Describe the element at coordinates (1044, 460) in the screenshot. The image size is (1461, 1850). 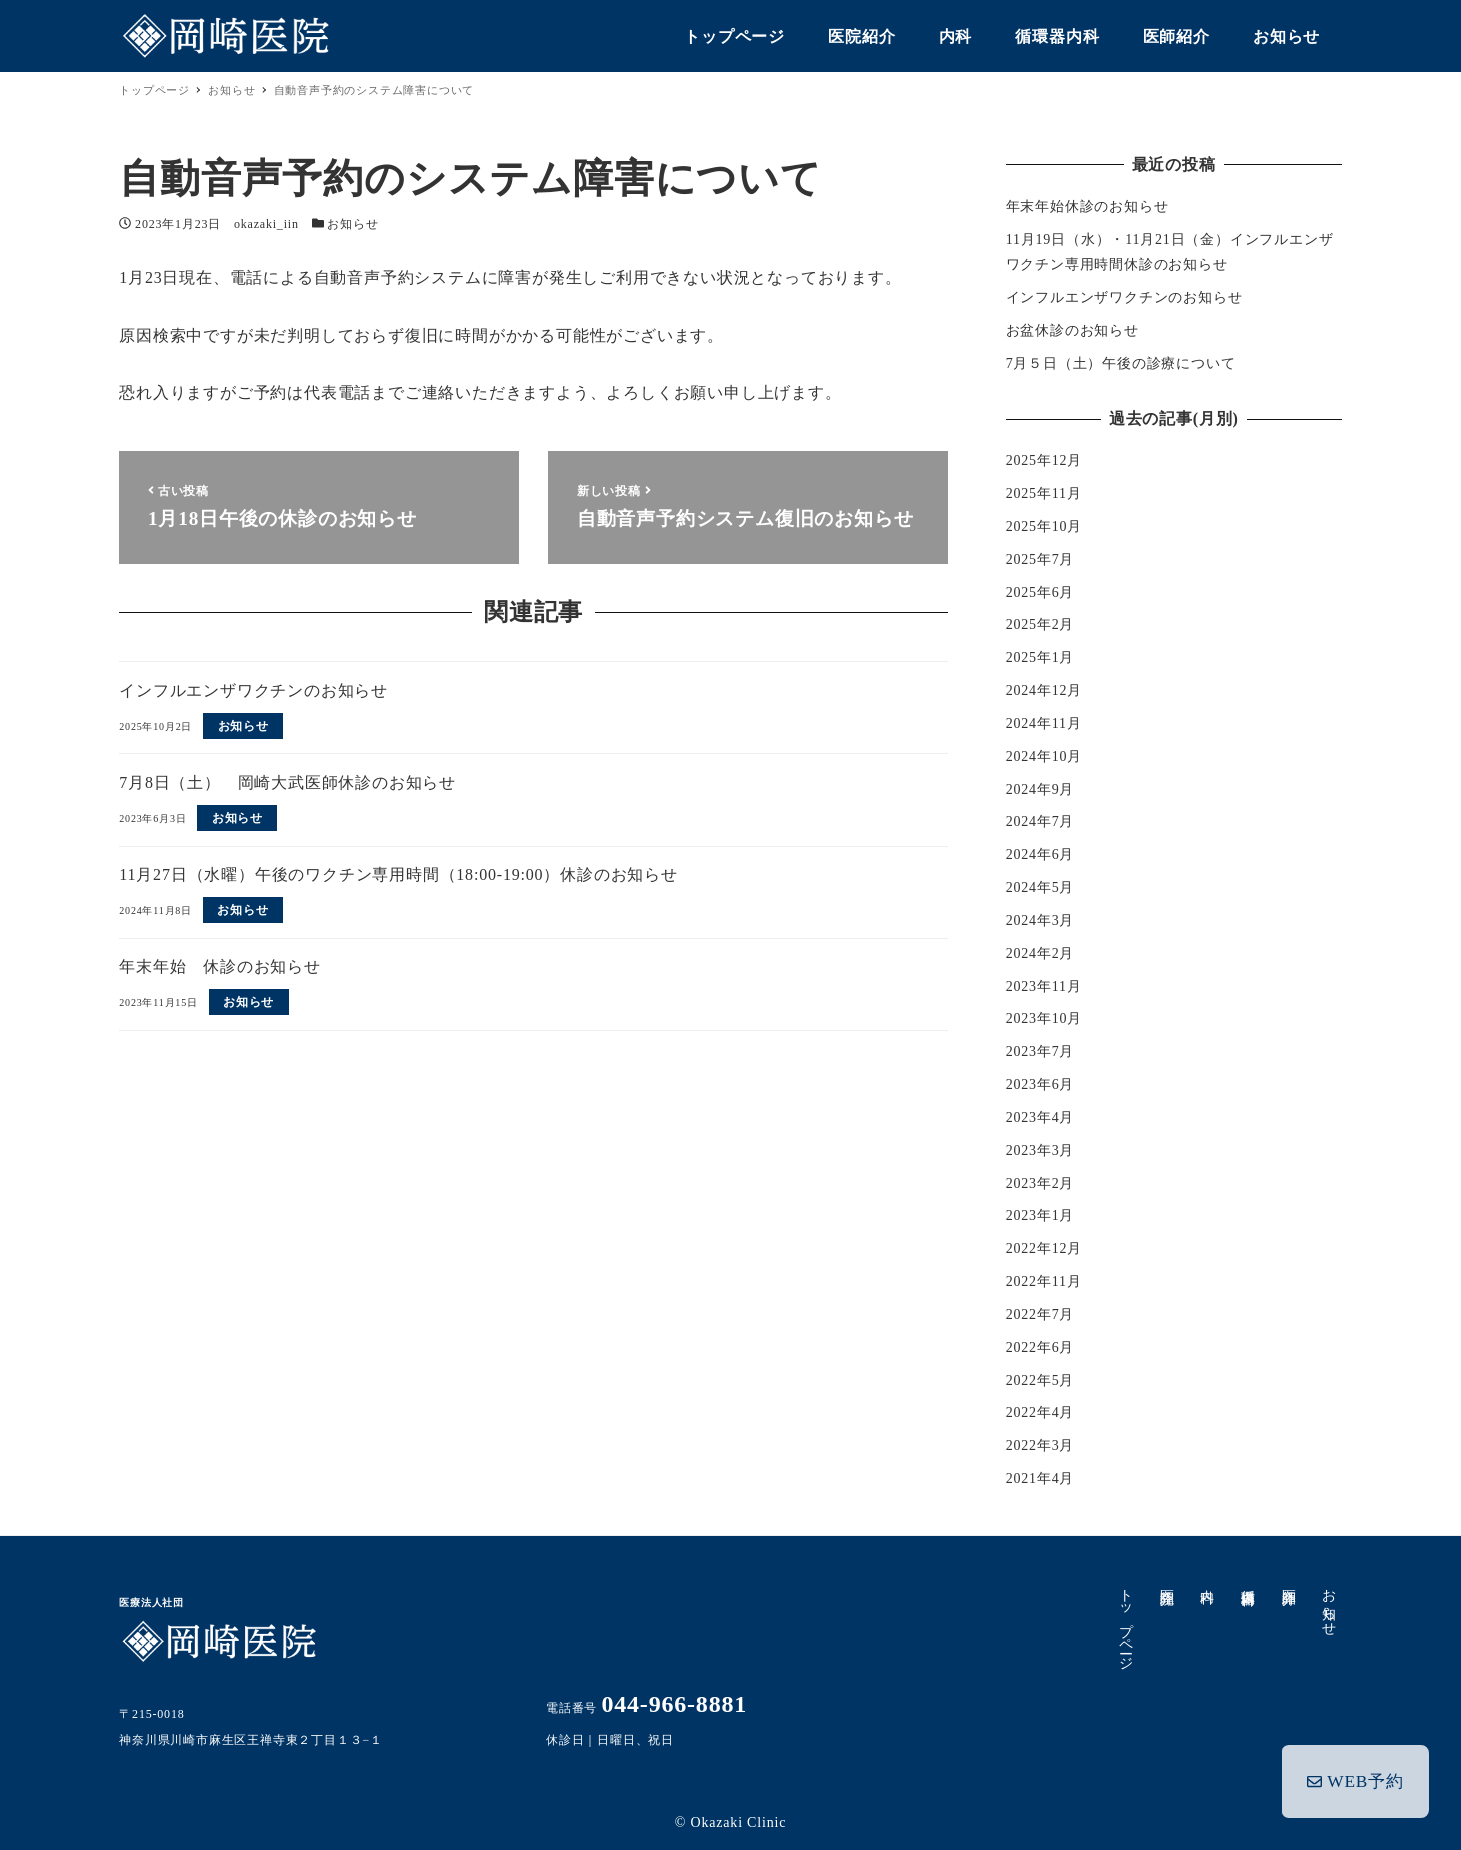
I see `2025年12月` at that location.